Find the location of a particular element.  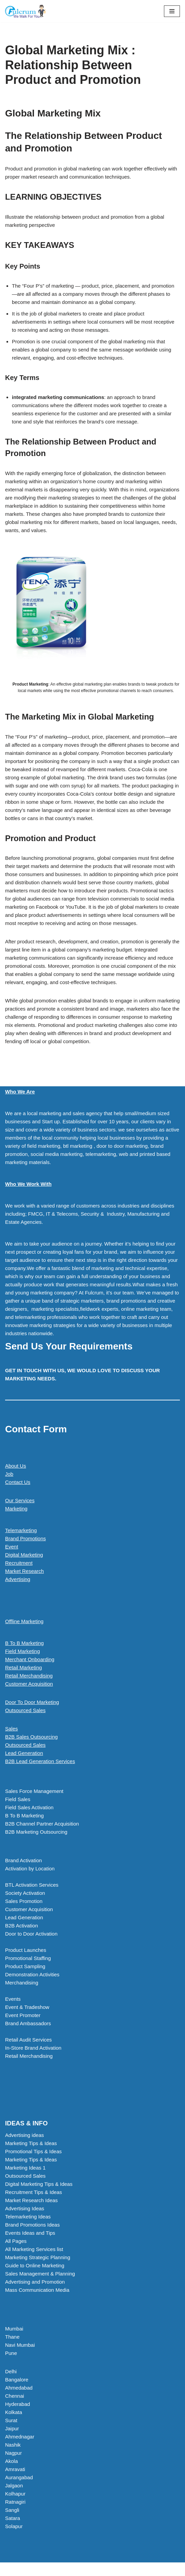

Hyderabad is located at coordinates (17, 2404).